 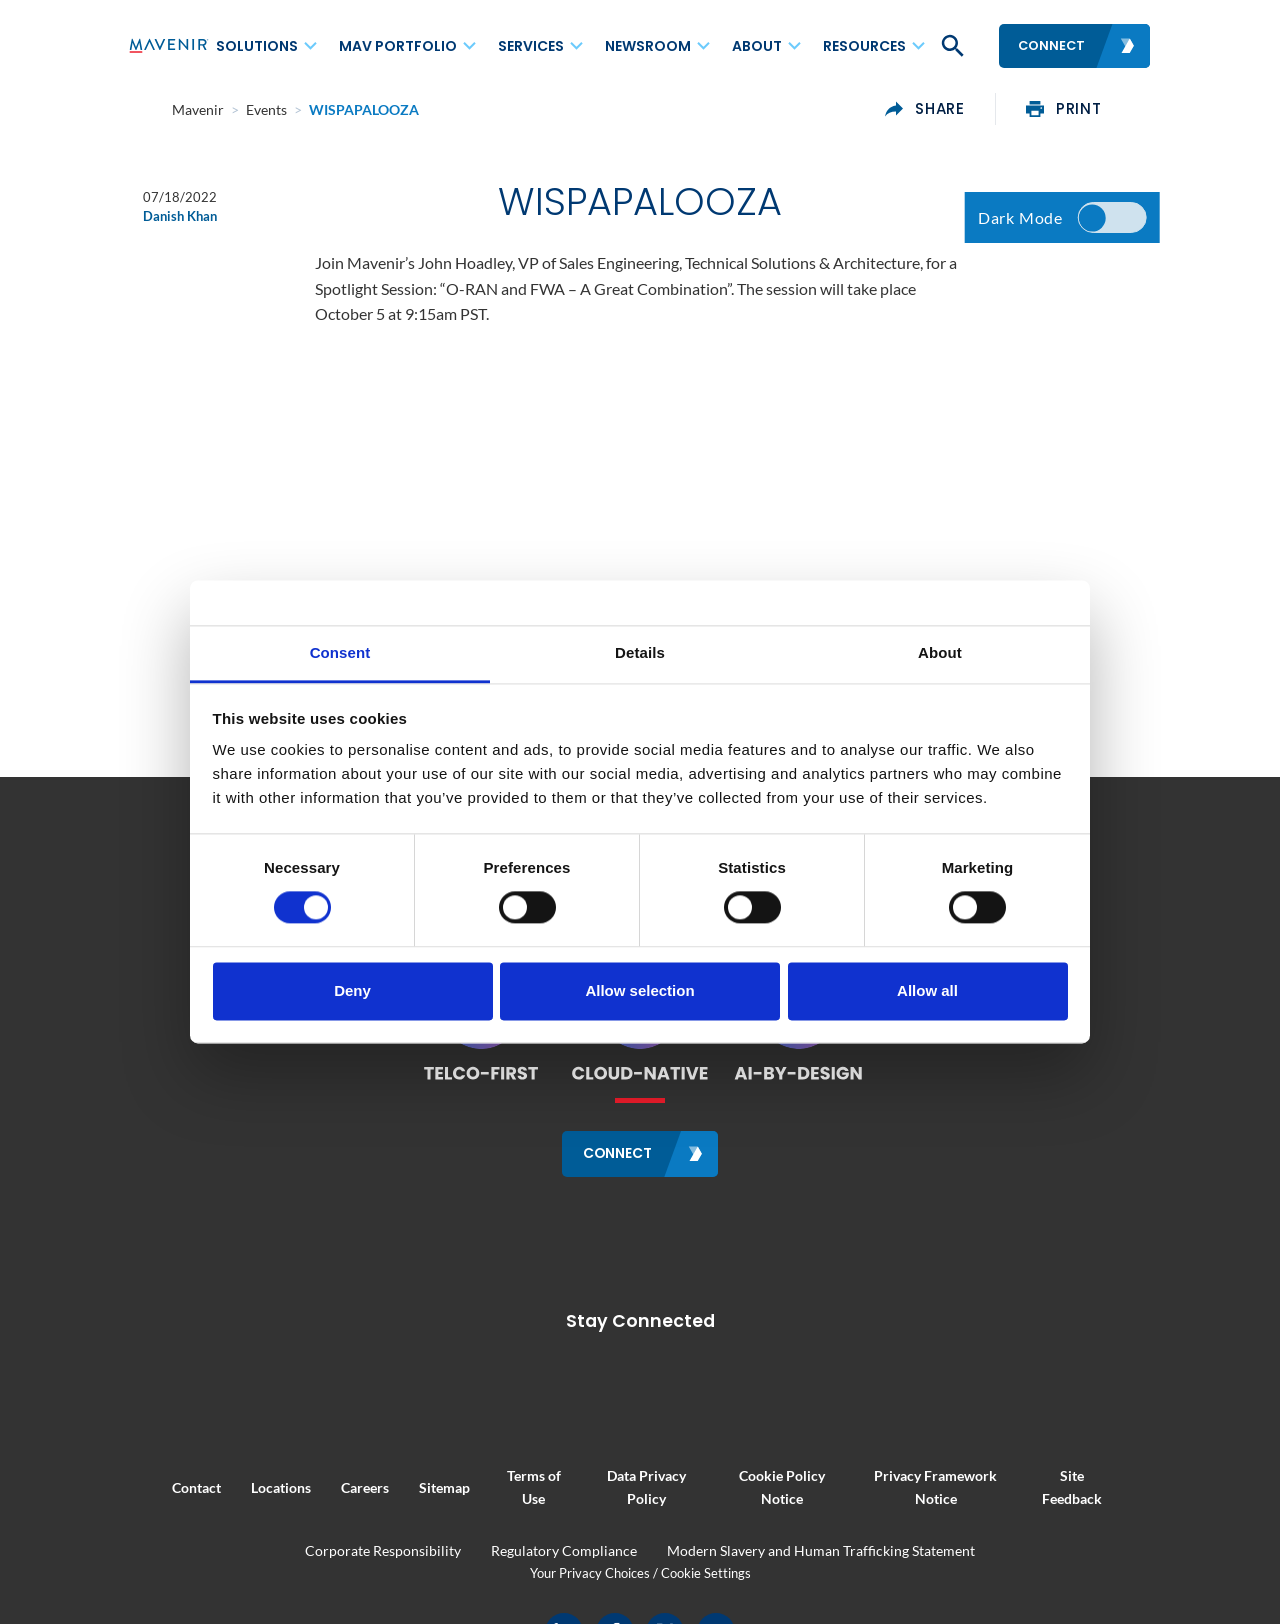 What do you see at coordinates (864, 46) in the screenshot?
I see `Resources` at bounding box center [864, 46].